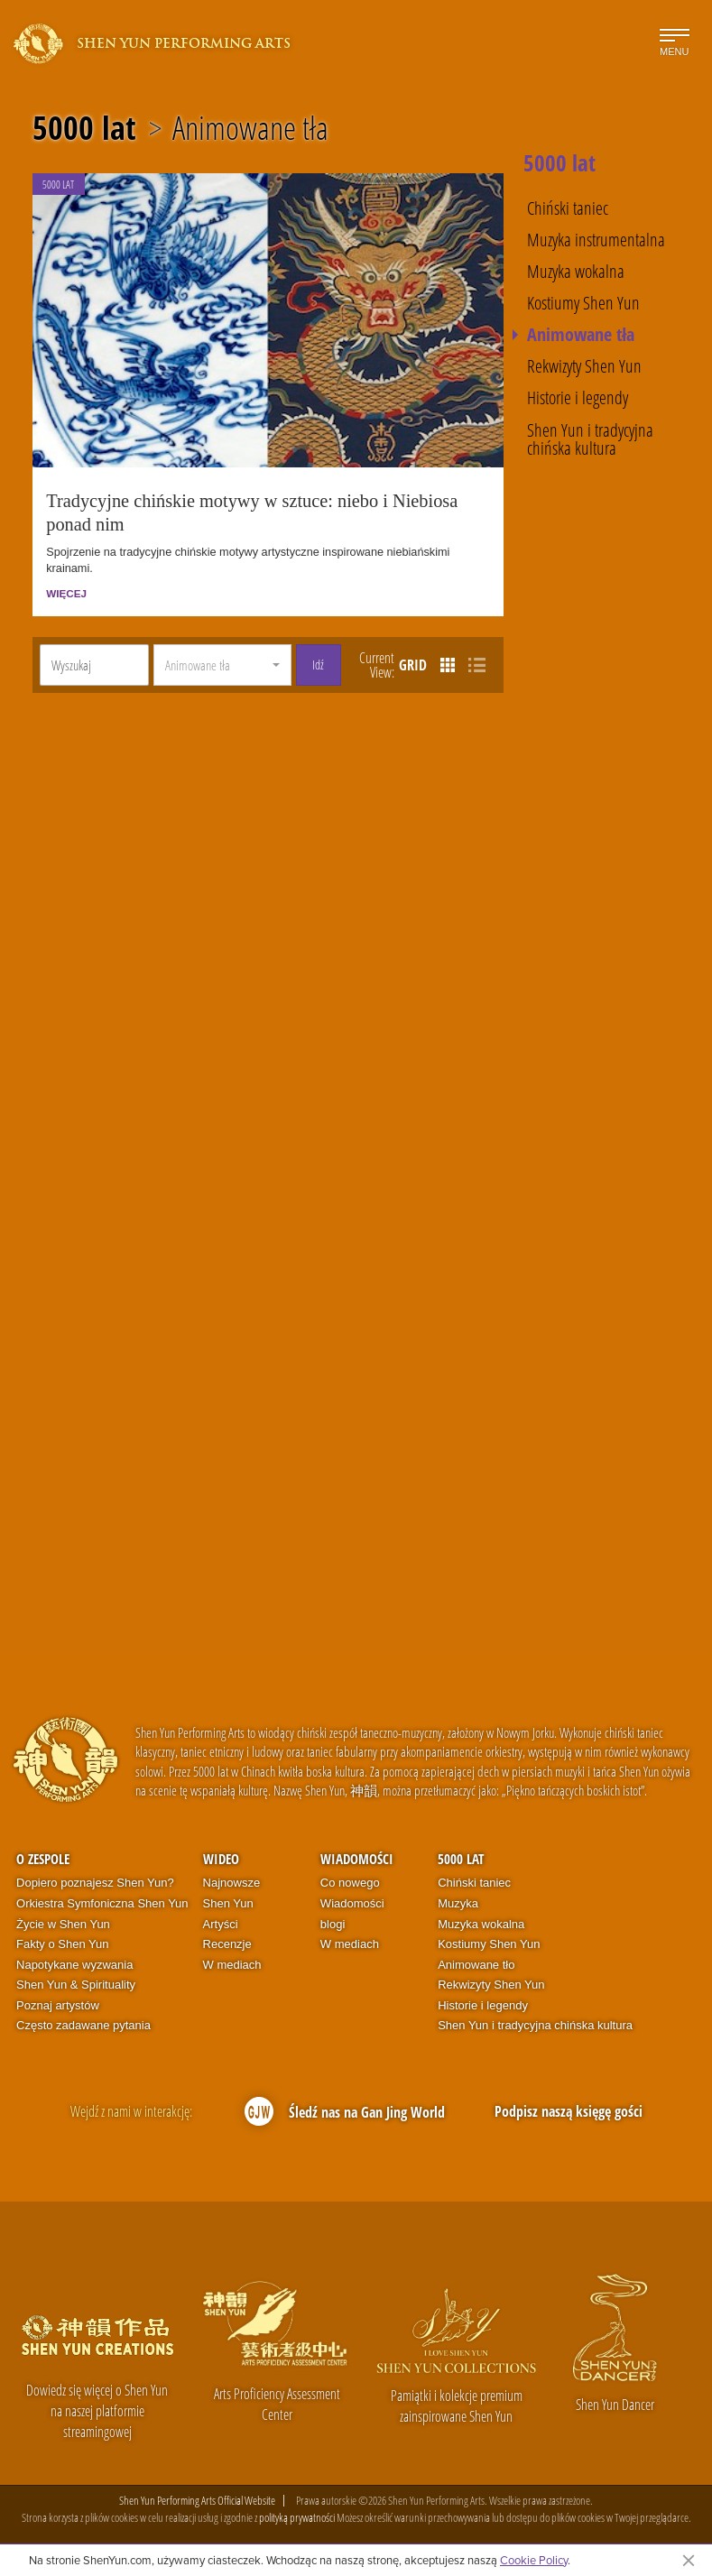 The width and height of the screenshot is (712, 2576). Describe the element at coordinates (220, 1926) in the screenshot. I see `Artyści` at that location.